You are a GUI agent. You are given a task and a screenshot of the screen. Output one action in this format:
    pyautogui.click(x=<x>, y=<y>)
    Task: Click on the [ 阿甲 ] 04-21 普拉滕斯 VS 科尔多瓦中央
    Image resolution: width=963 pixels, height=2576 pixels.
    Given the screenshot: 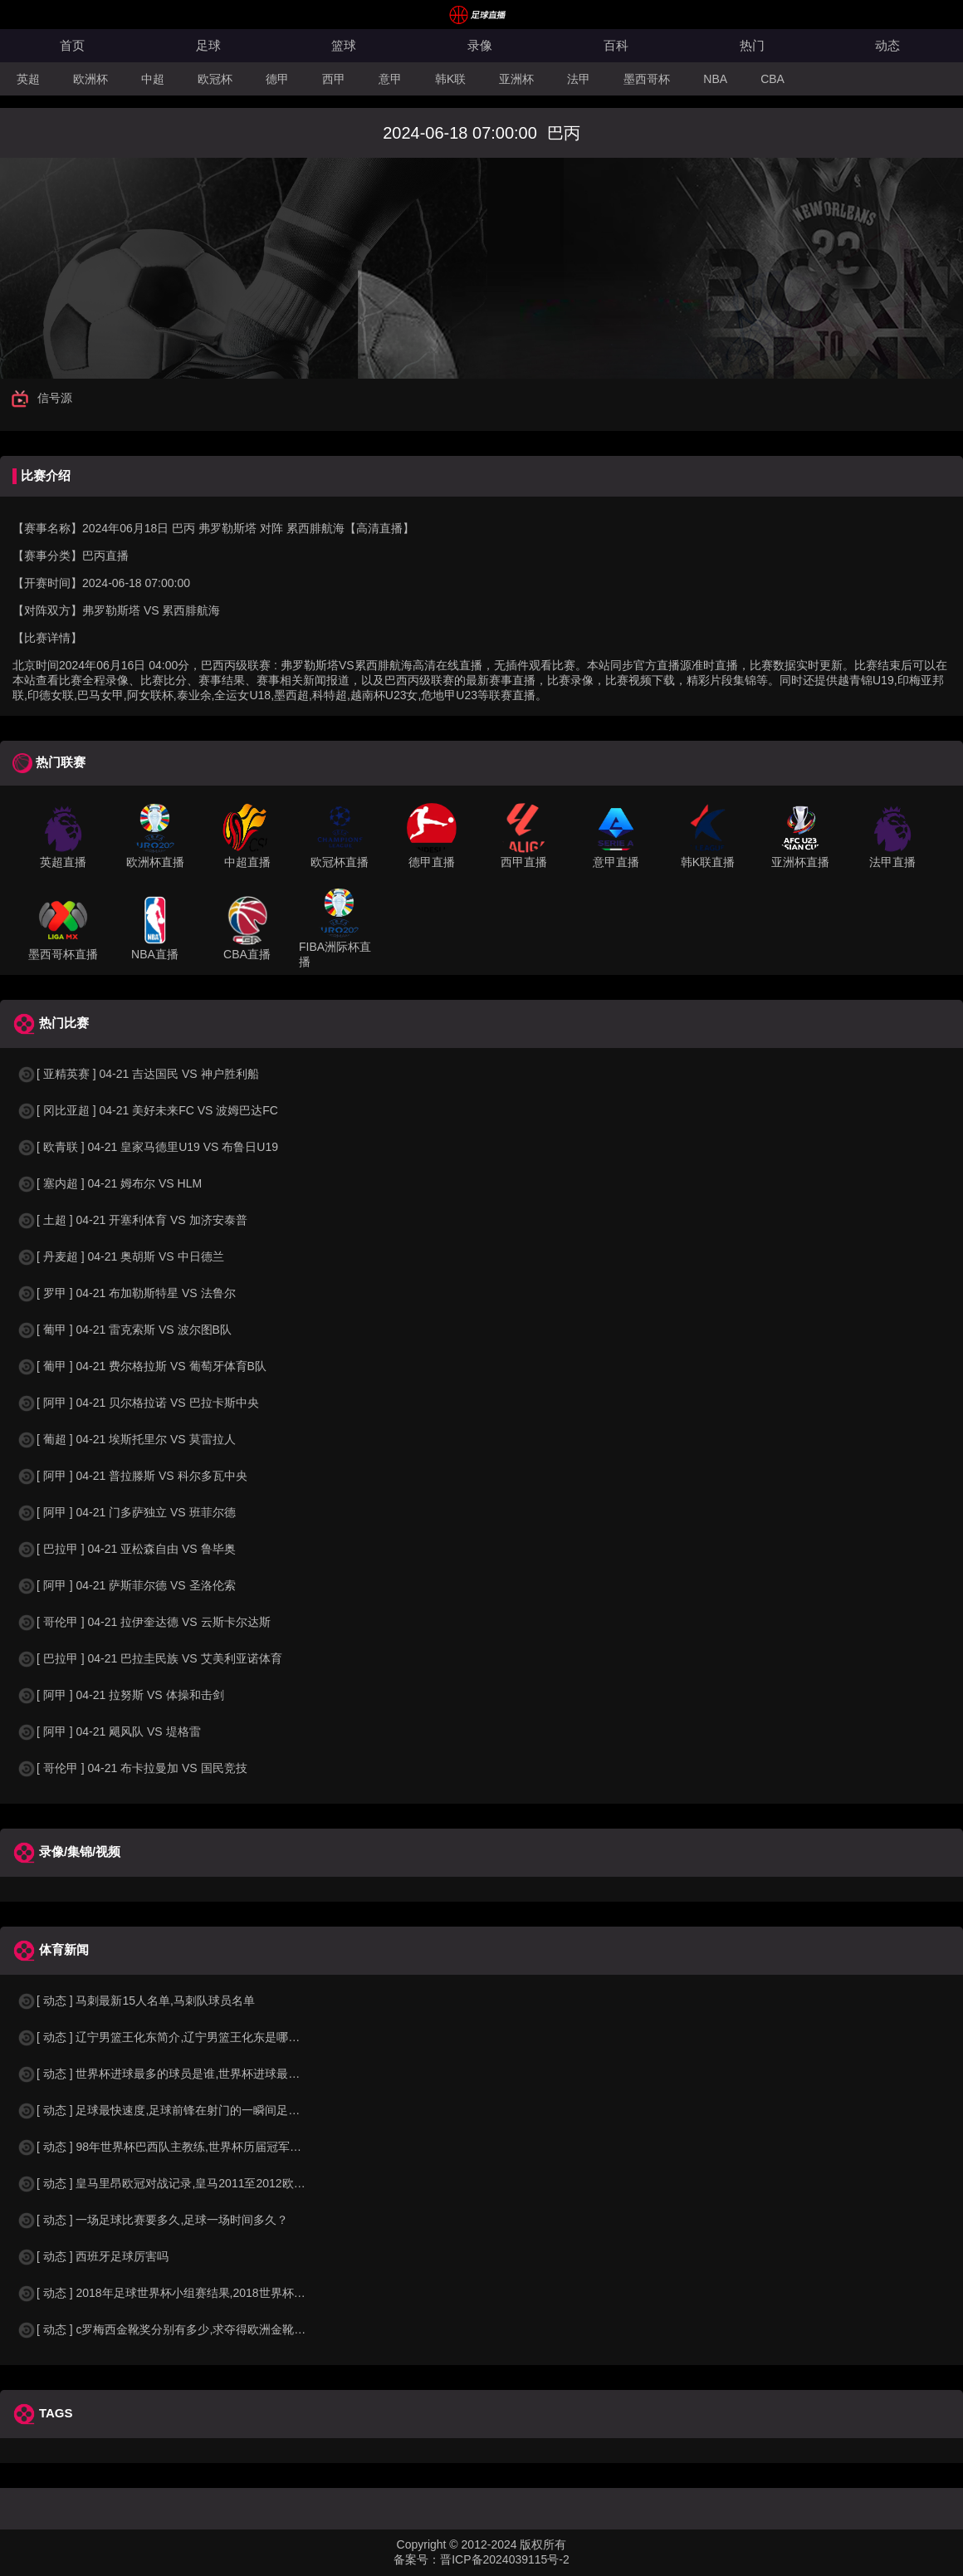 What is the action you would take?
    pyautogui.click(x=132, y=1475)
    